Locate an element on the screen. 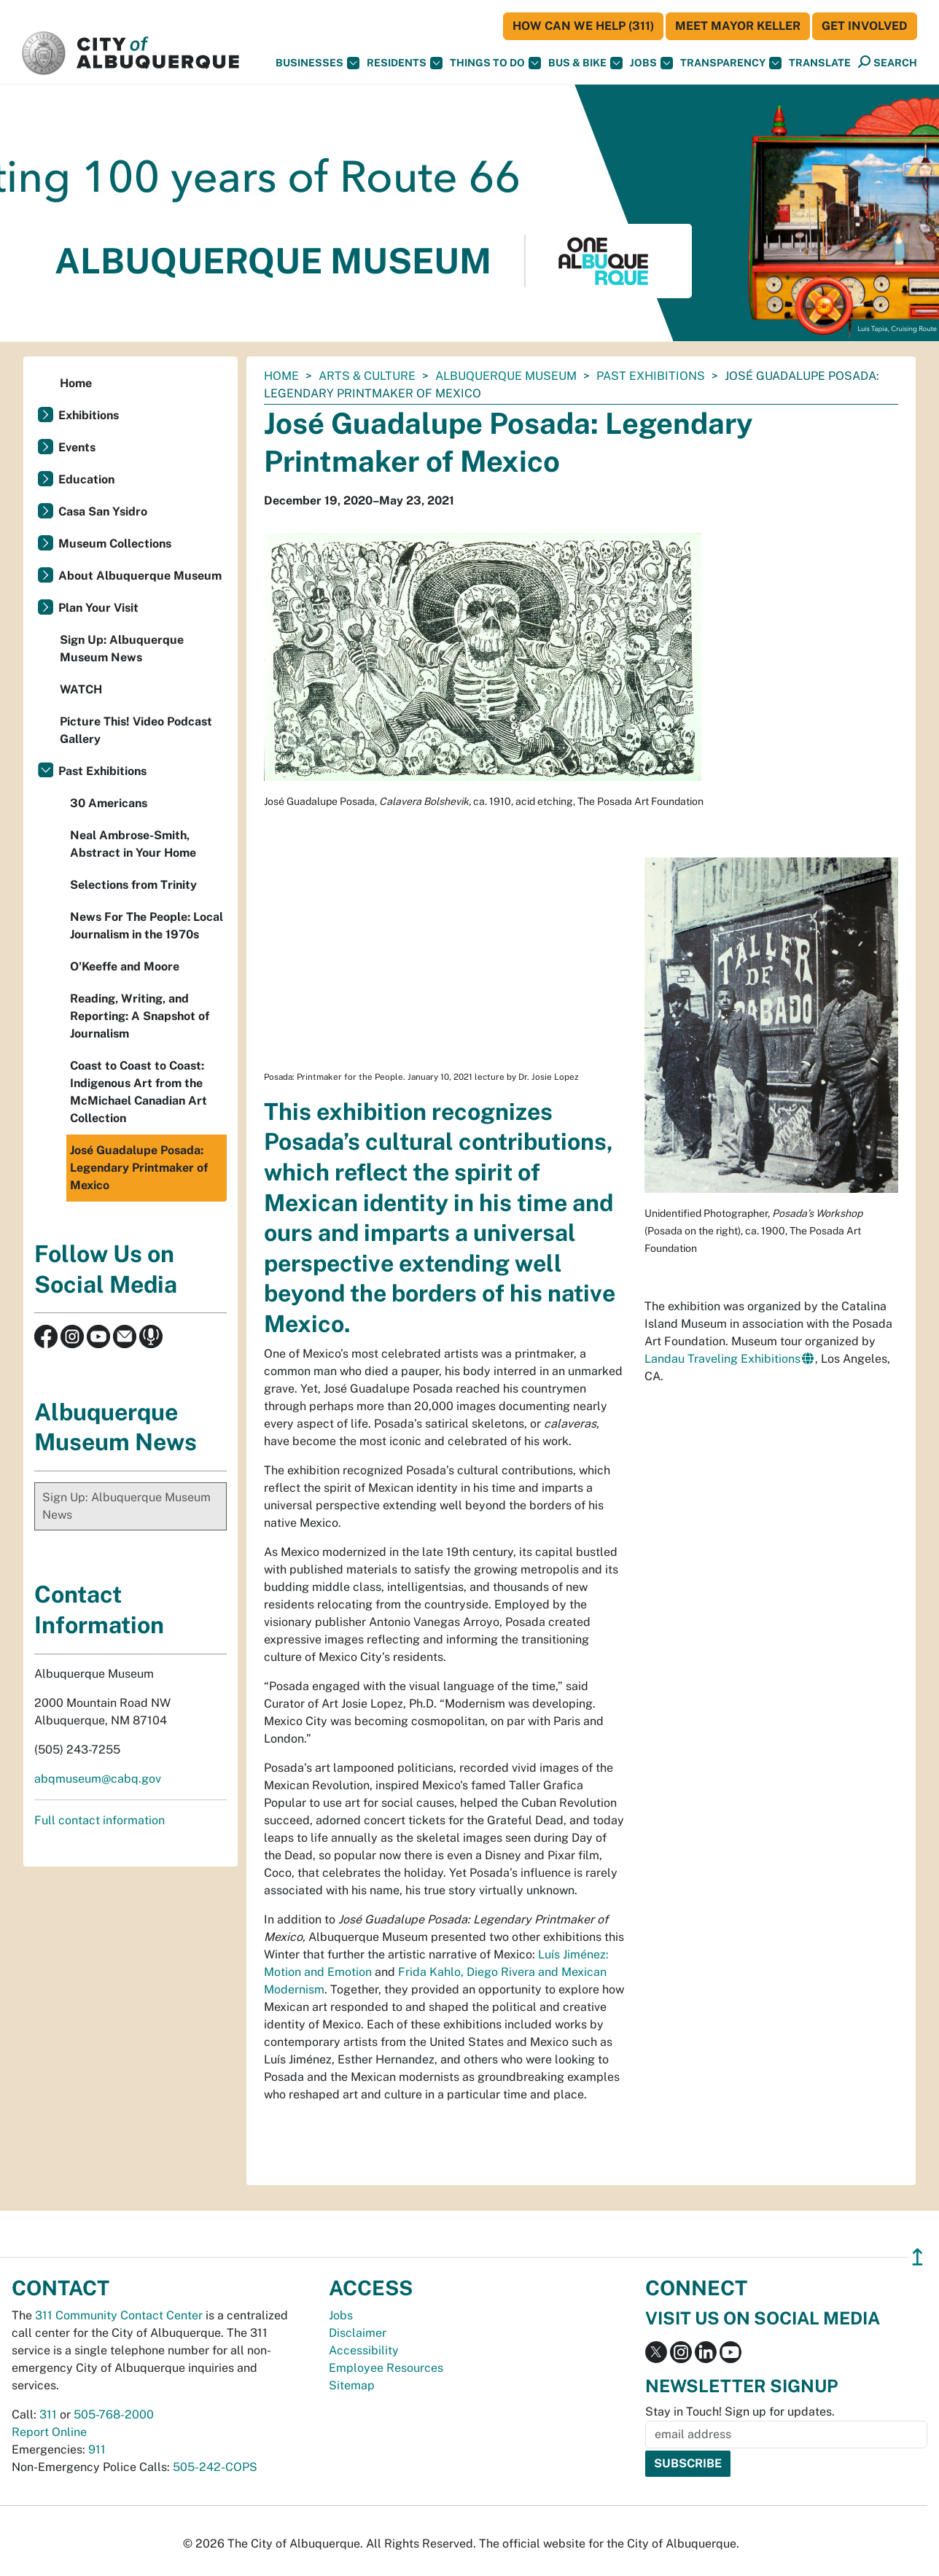 Image resolution: width=939 pixels, height=2576 pixels. 505-768-2000 [call 505-768-2000] is located at coordinates (114, 2414).